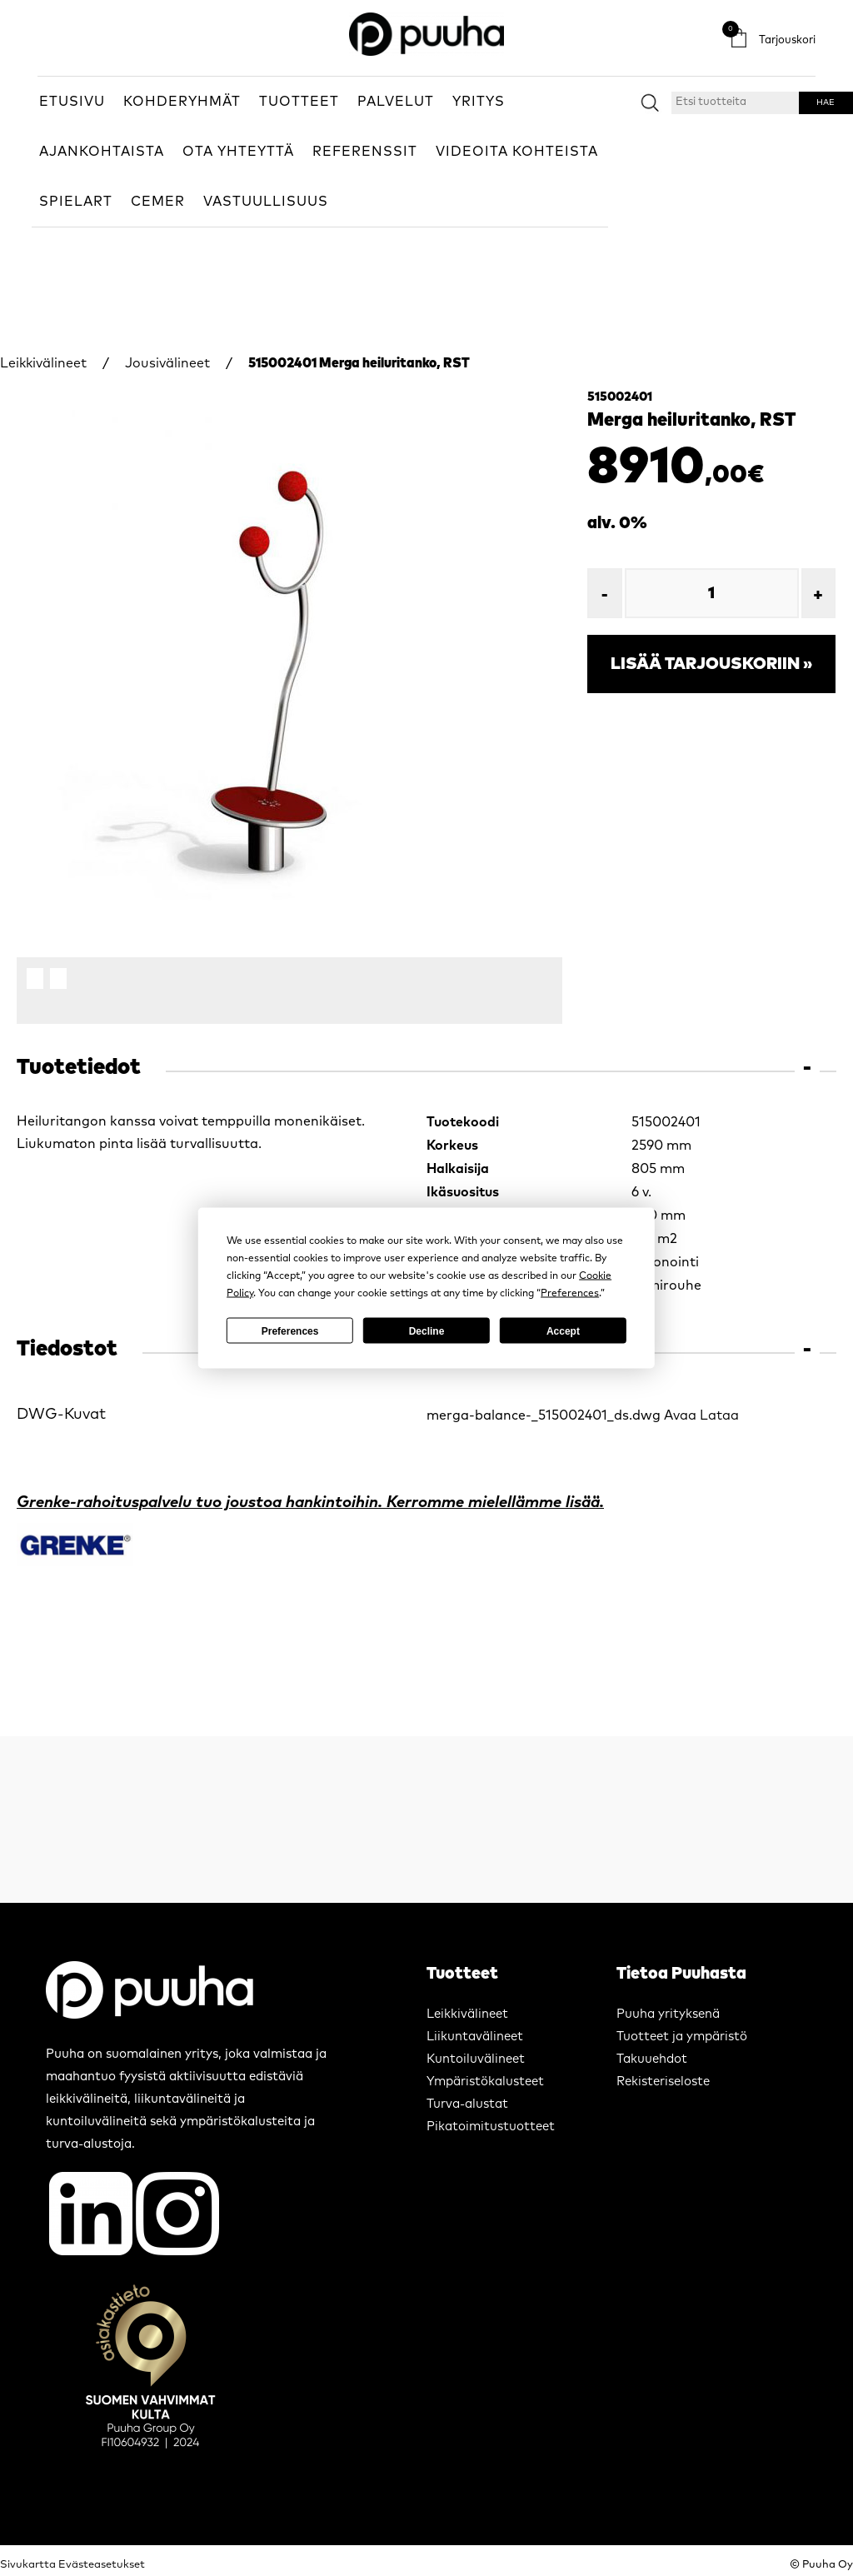 The width and height of the screenshot is (853, 2576). Describe the element at coordinates (570, 1294) in the screenshot. I see `Preferences [button]` at that location.